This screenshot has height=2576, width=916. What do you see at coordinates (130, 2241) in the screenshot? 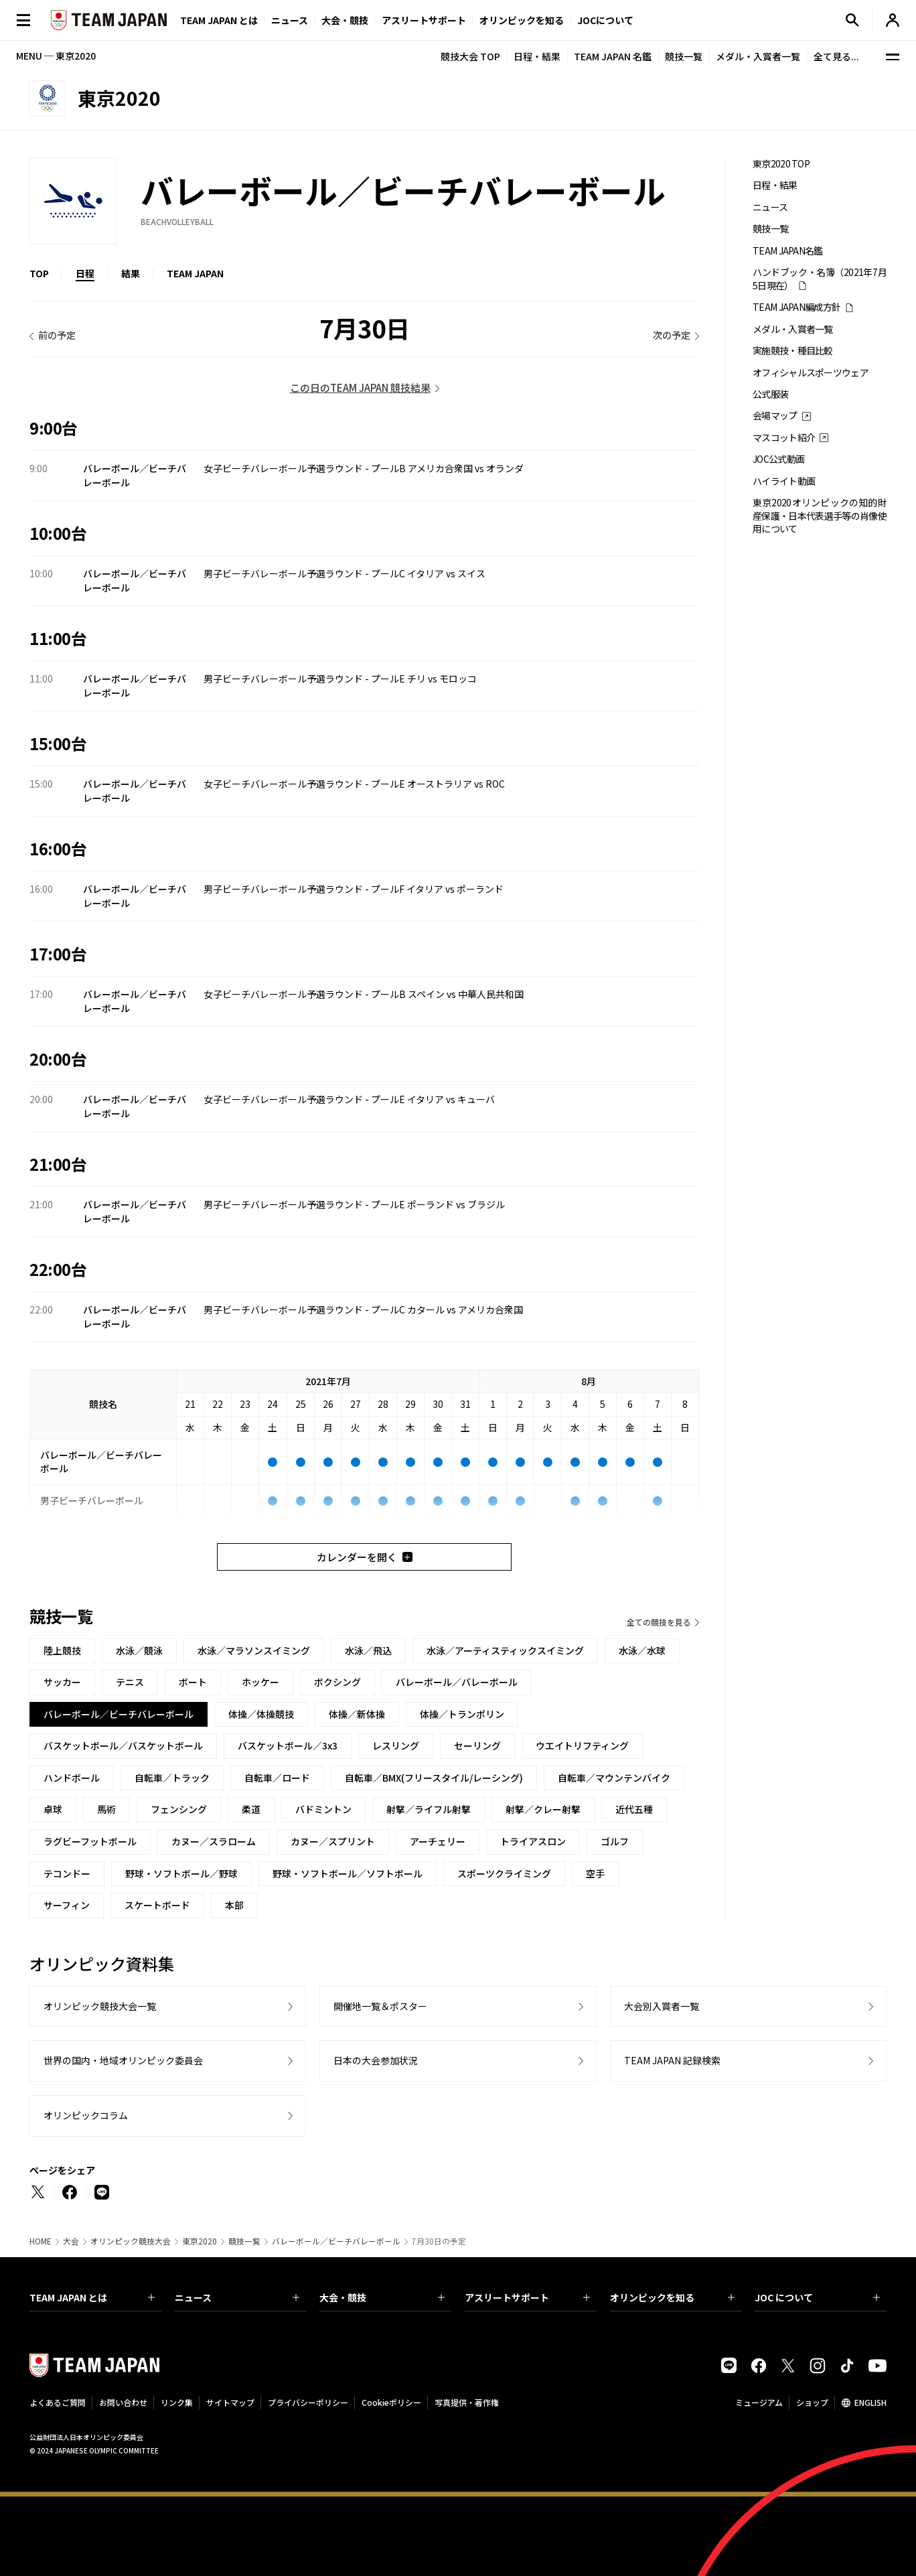
I see `オリンピック競技大会` at bounding box center [130, 2241].